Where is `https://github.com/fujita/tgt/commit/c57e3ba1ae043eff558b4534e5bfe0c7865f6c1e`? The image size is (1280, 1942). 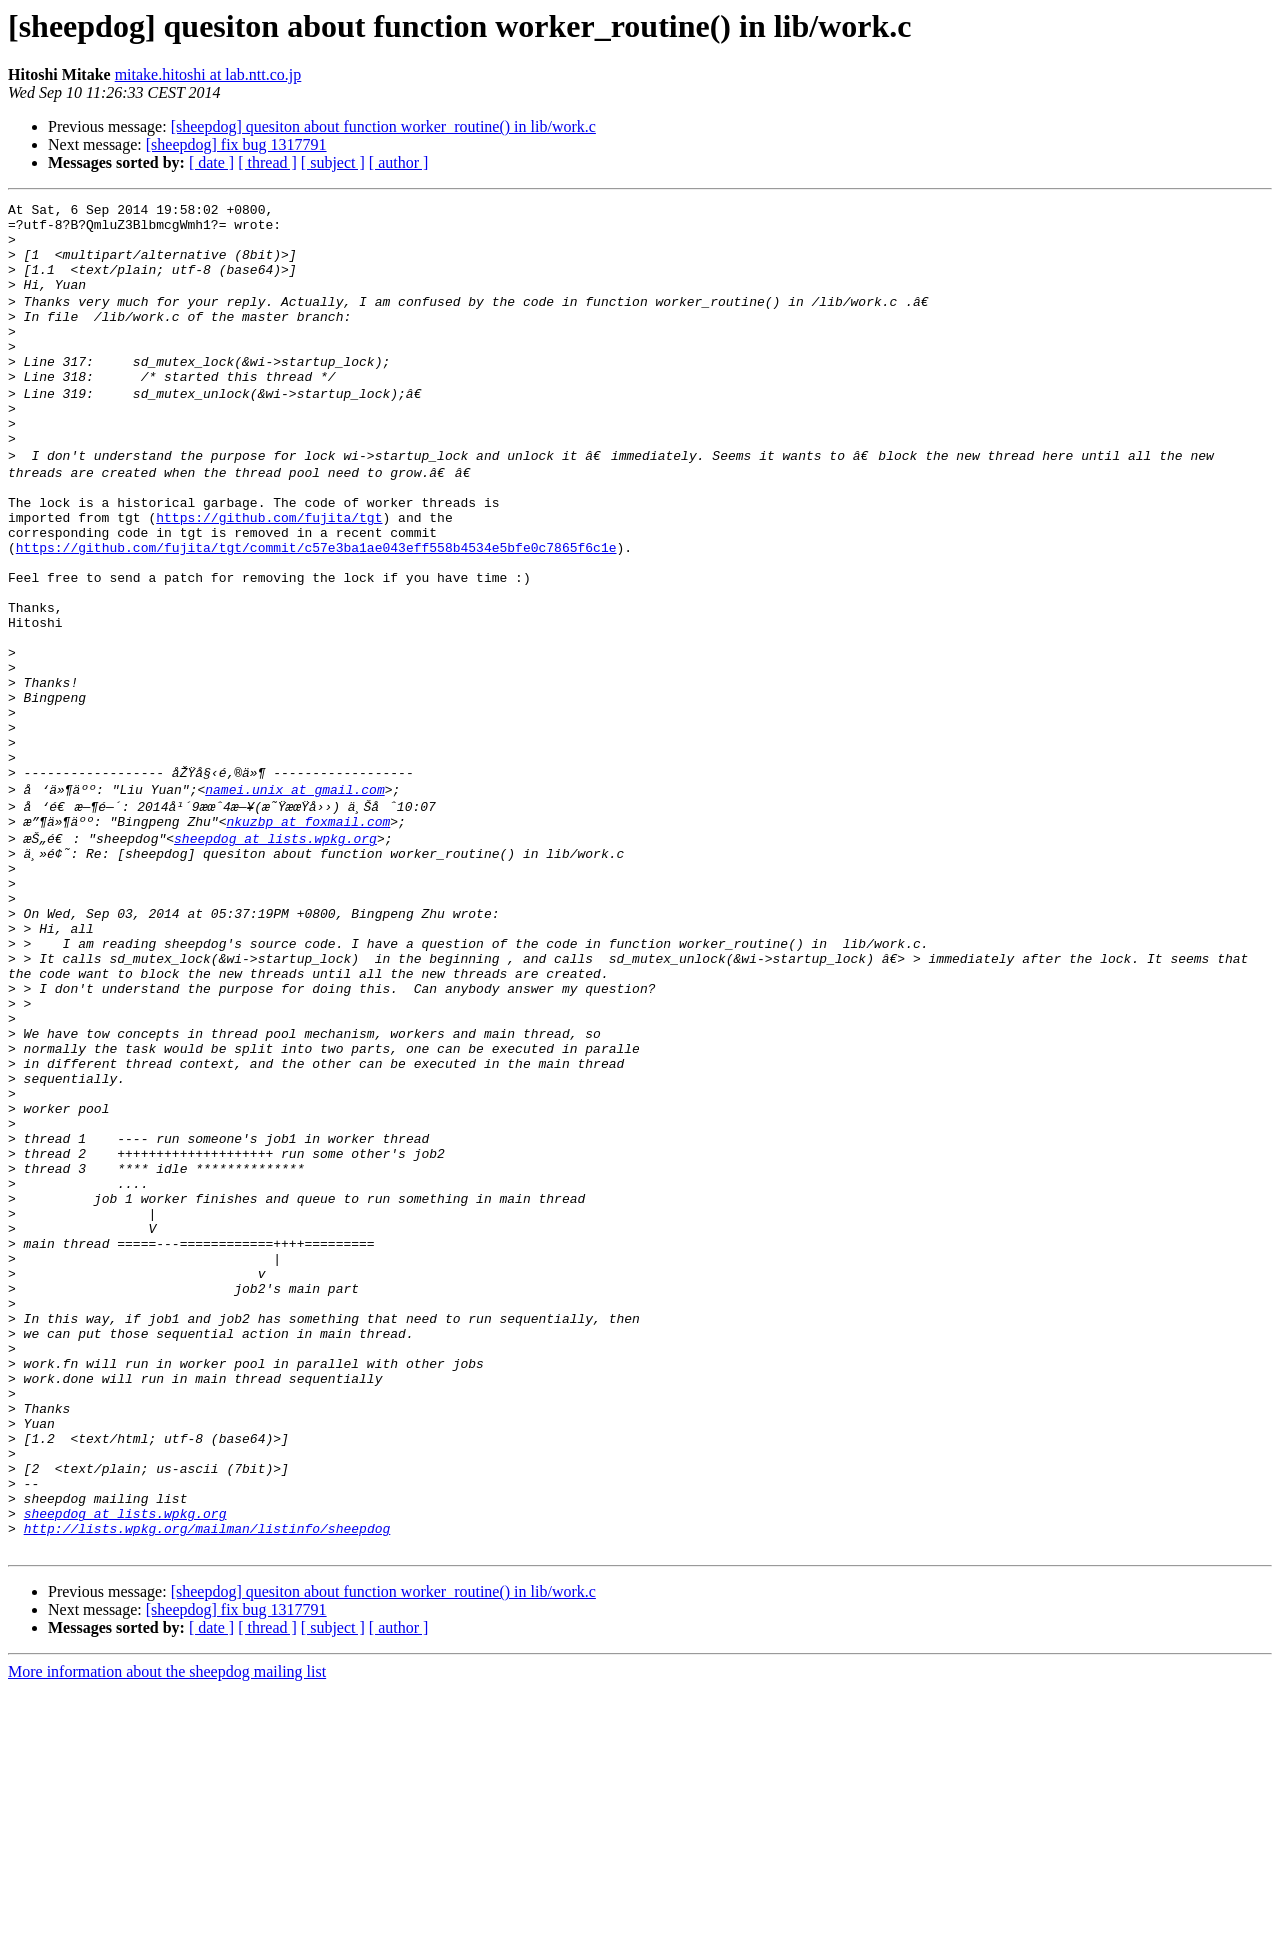
https://github.com/fujita/tgt/commit/c57e3ba1ae043eff558b4534e5bfe0c7865f6c1e is located at coordinates (316, 608).